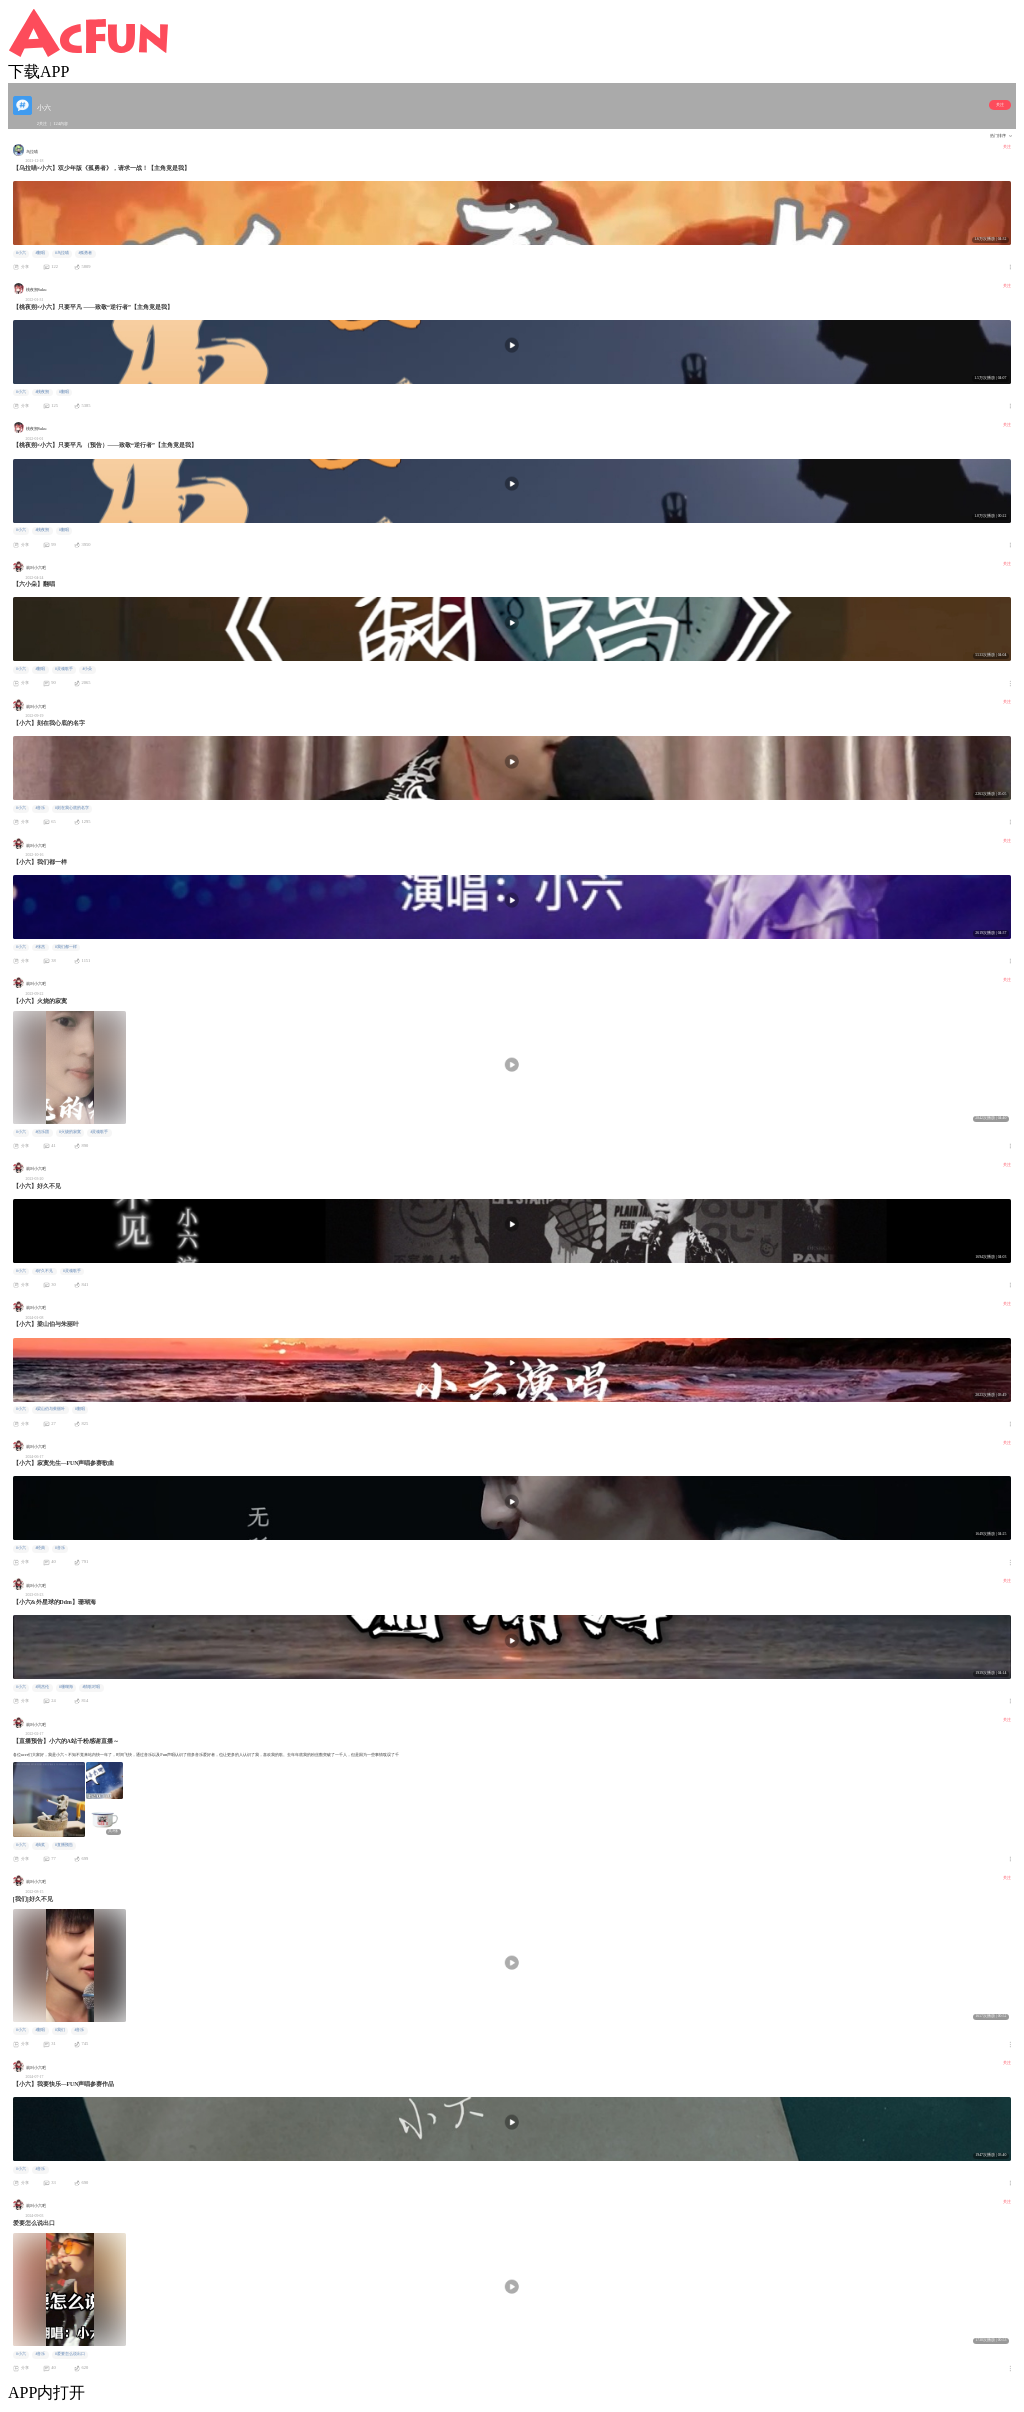  Describe the element at coordinates (87, 669) in the screenshot. I see `#小朵` at that location.